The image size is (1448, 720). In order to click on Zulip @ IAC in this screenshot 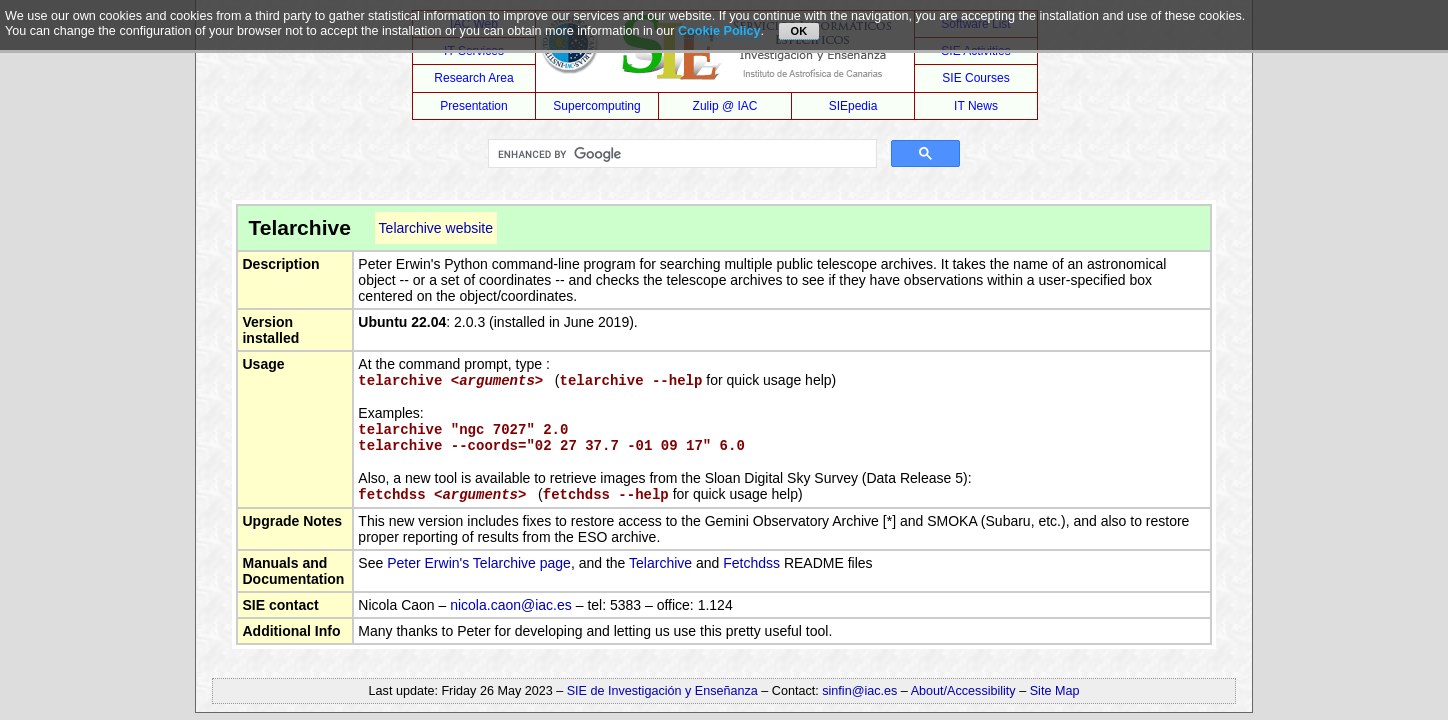, I will do `click(725, 106)`.